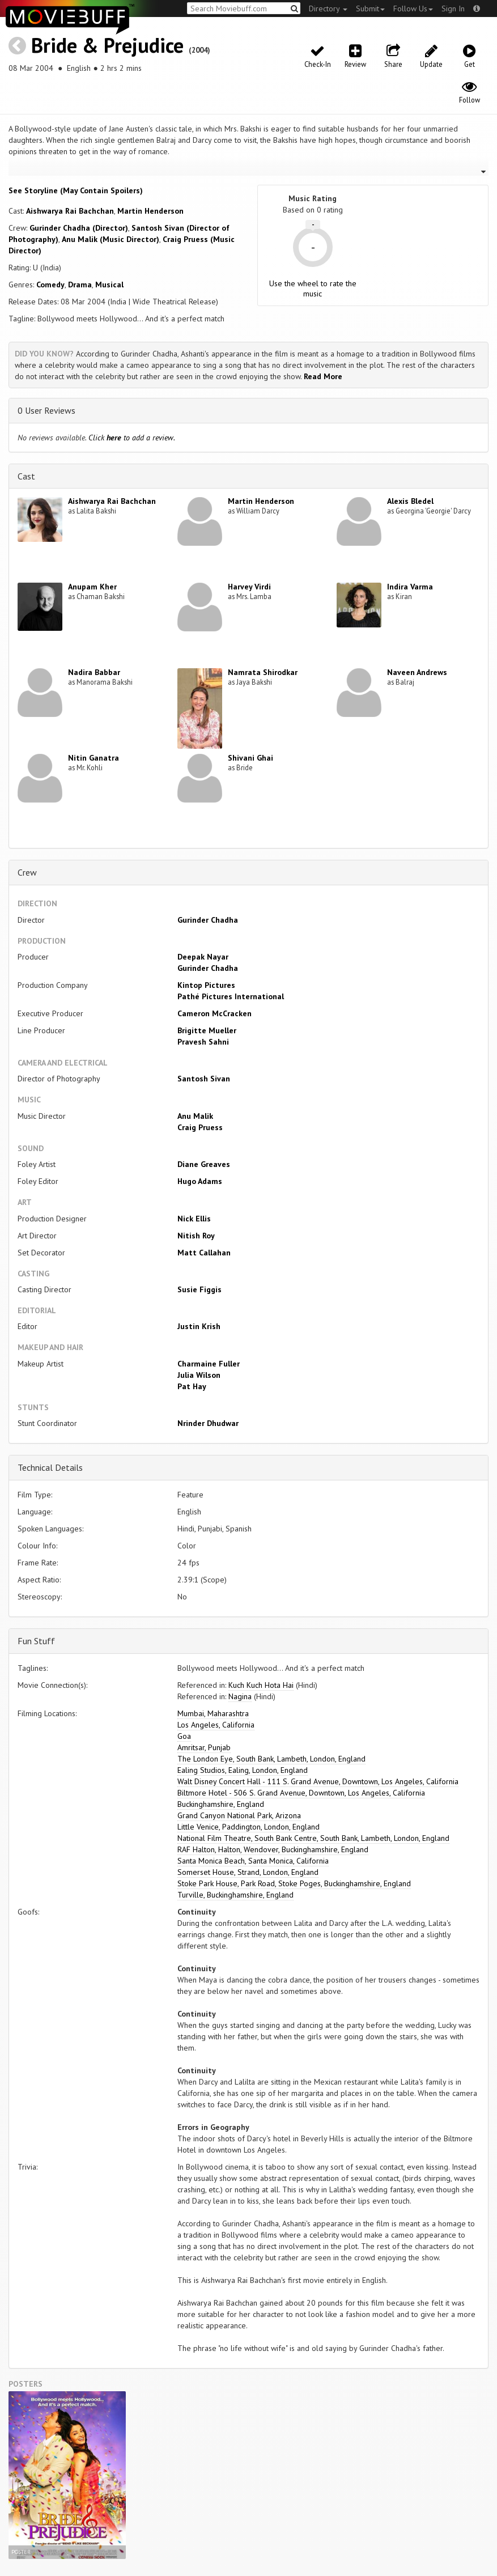  Describe the element at coordinates (110, 239) in the screenshot. I see `Anu Malik (Music Director)` at that location.